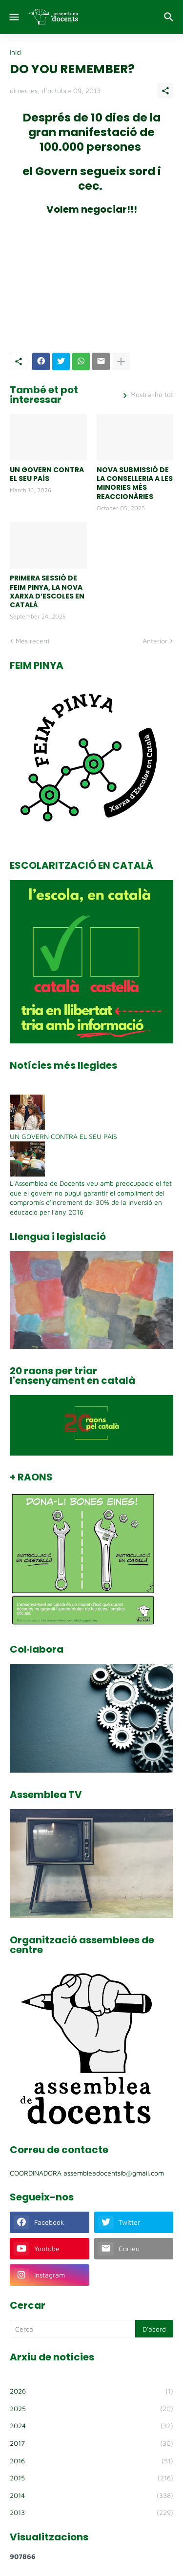 This screenshot has width=183, height=2576. Describe the element at coordinates (91, 2443) in the screenshot. I see `2017` at that location.